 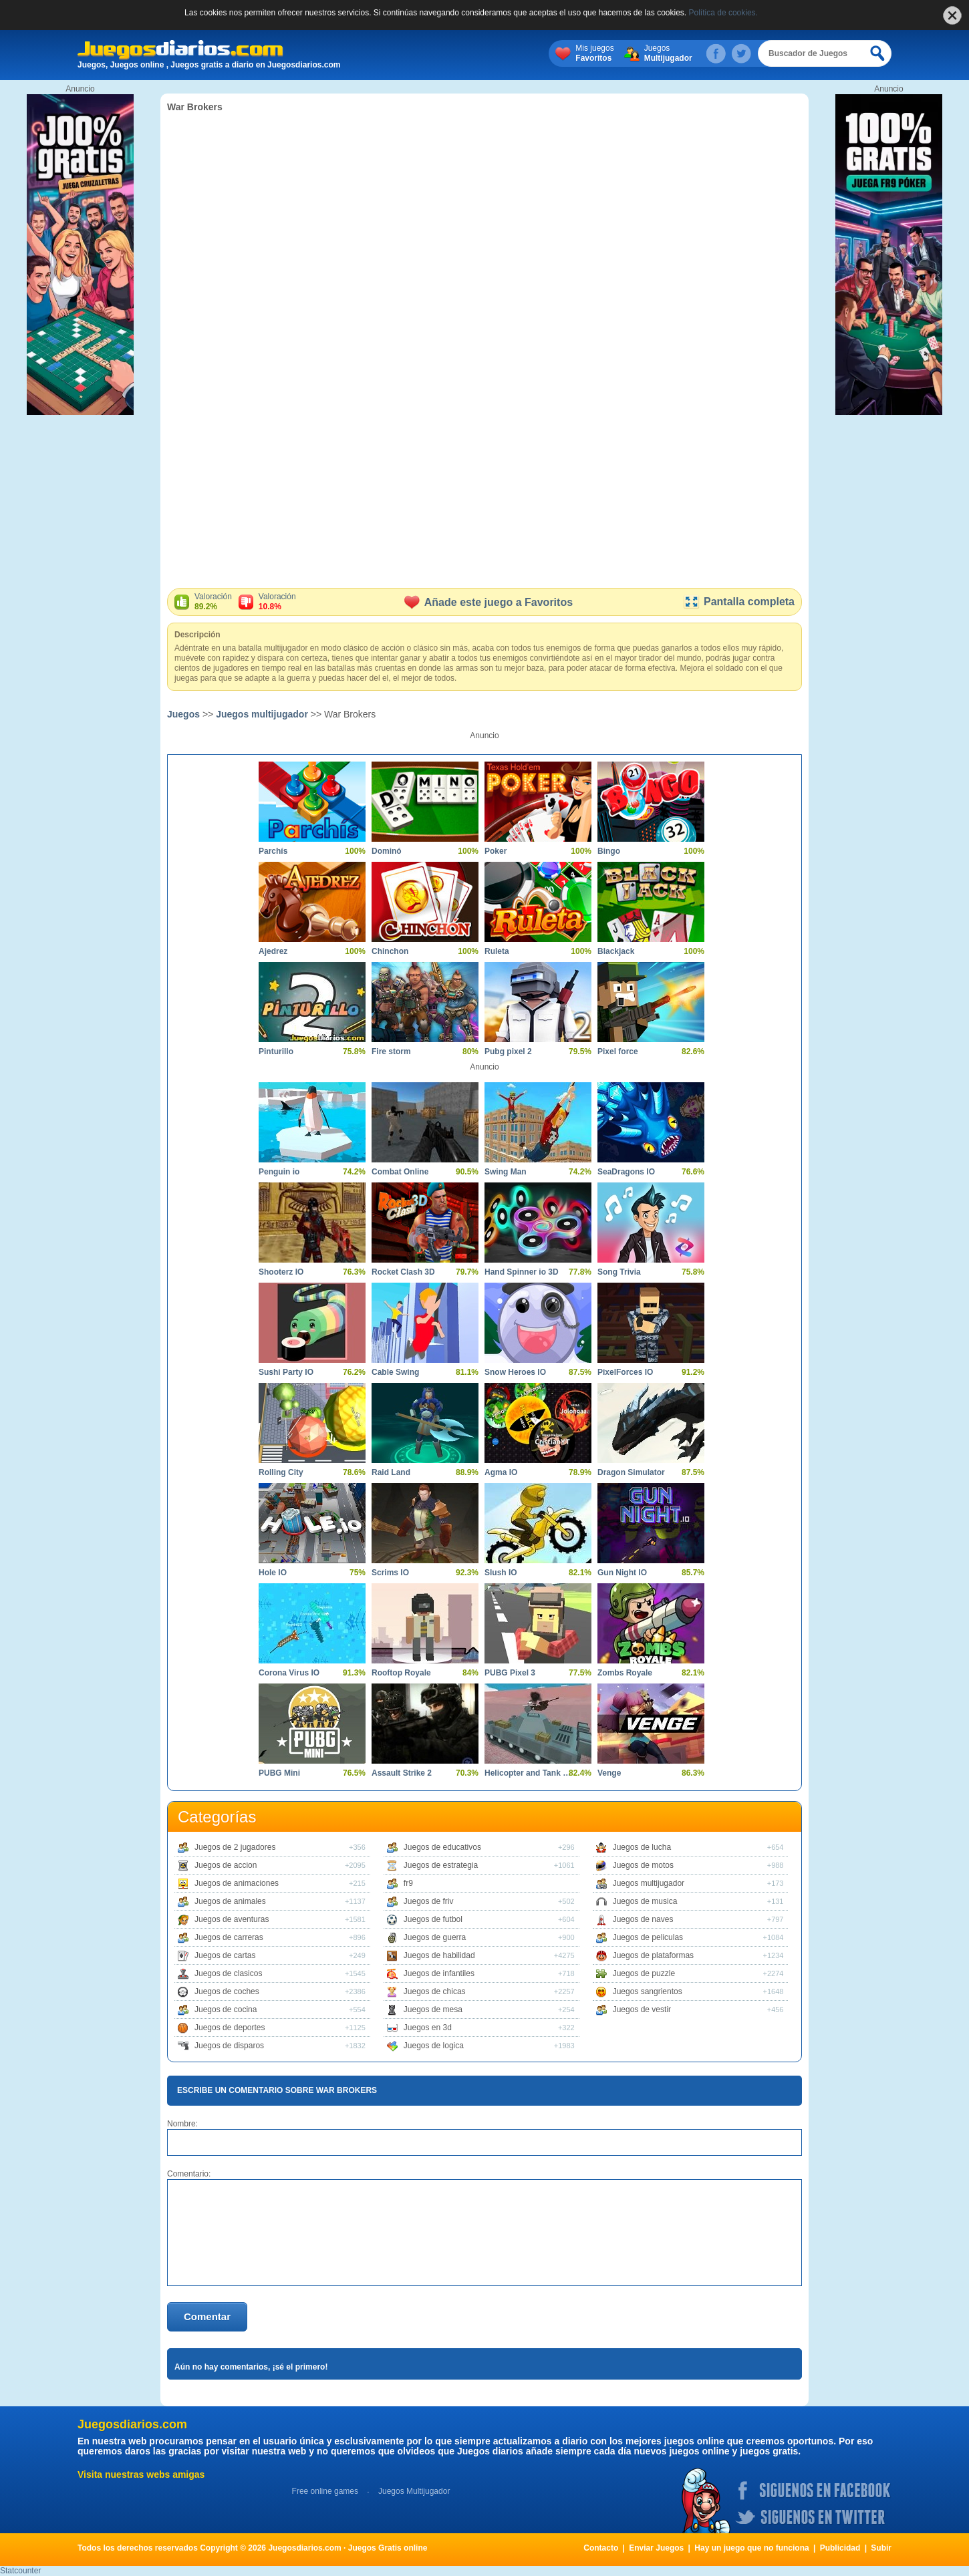 I want to click on Sushi Party IO, so click(x=286, y=1372).